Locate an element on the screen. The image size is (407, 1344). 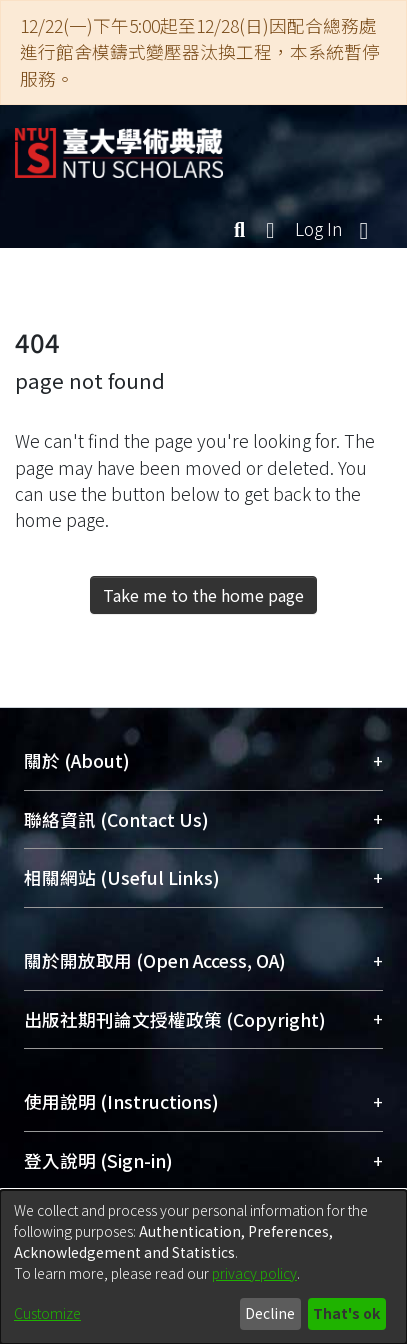
[dialog] is located at coordinates (203, 1267).